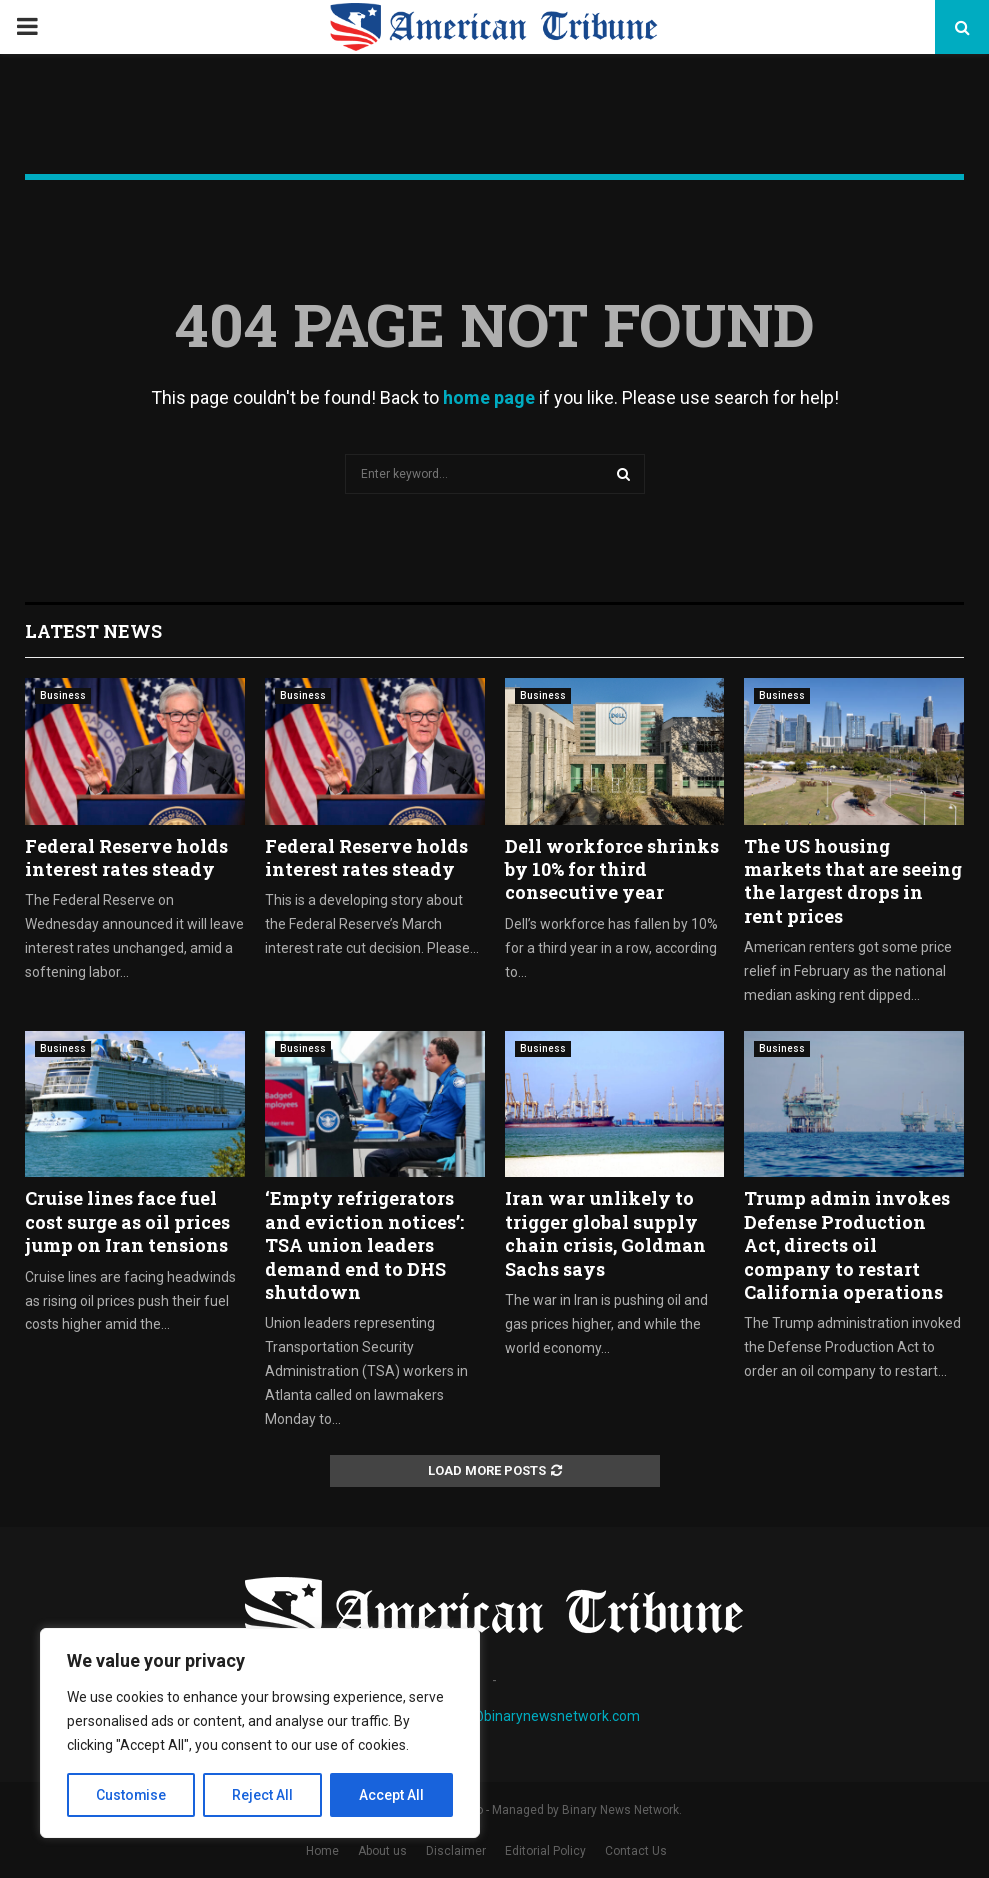  Describe the element at coordinates (456, 1851) in the screenshot. I see `Disclaimer` at that location.